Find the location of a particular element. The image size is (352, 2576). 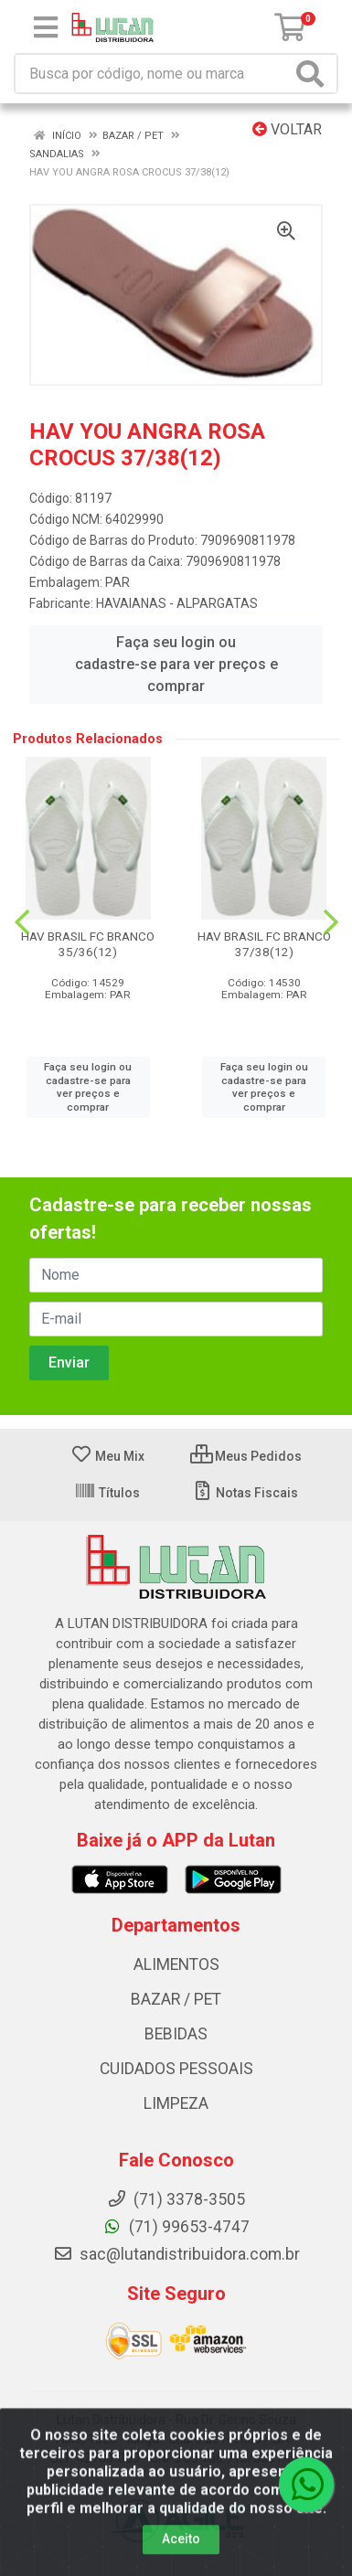

[Procure por código, nome, marca...] is located at coordinates (153, 73).